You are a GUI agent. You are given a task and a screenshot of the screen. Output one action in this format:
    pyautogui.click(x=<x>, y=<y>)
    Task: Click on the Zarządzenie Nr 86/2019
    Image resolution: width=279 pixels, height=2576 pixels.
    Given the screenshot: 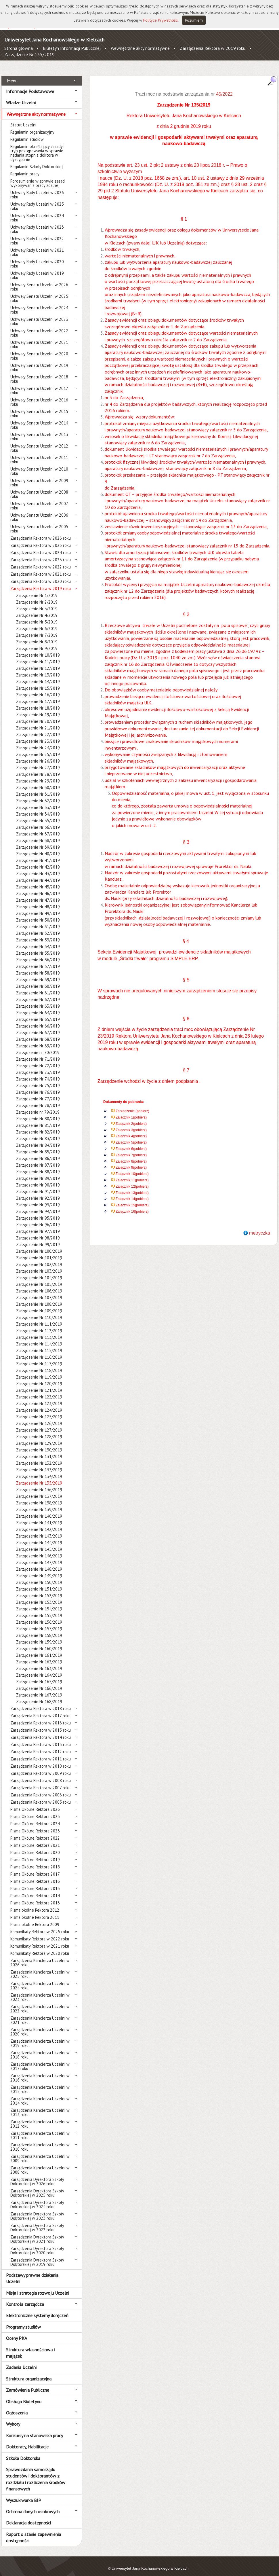 What is the action you would take?
    pyautogui.click(x=38, y=1152)
    